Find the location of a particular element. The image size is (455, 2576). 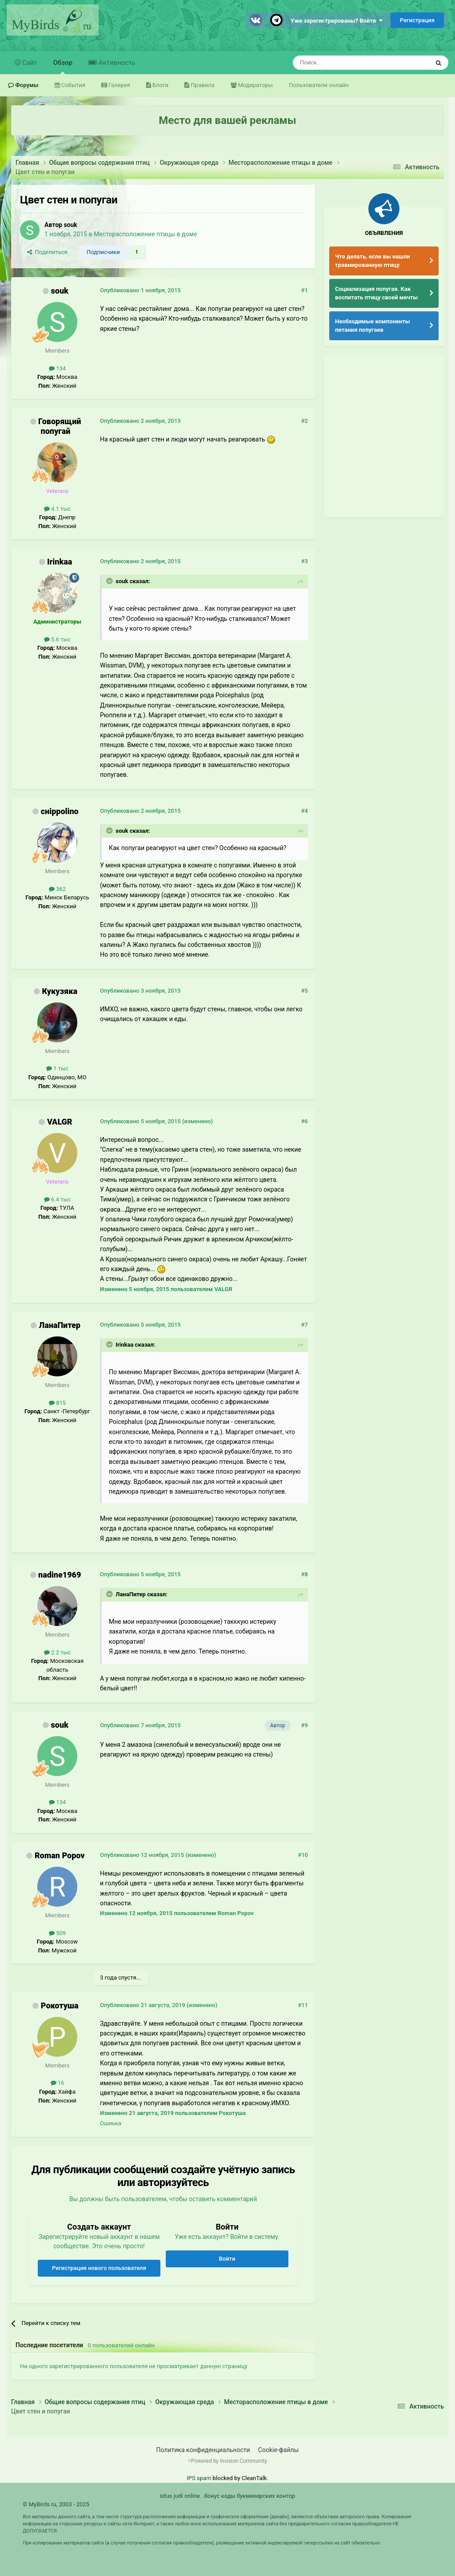

Необходимые компоненты питания попугаев is located at coordinates (372, 326).